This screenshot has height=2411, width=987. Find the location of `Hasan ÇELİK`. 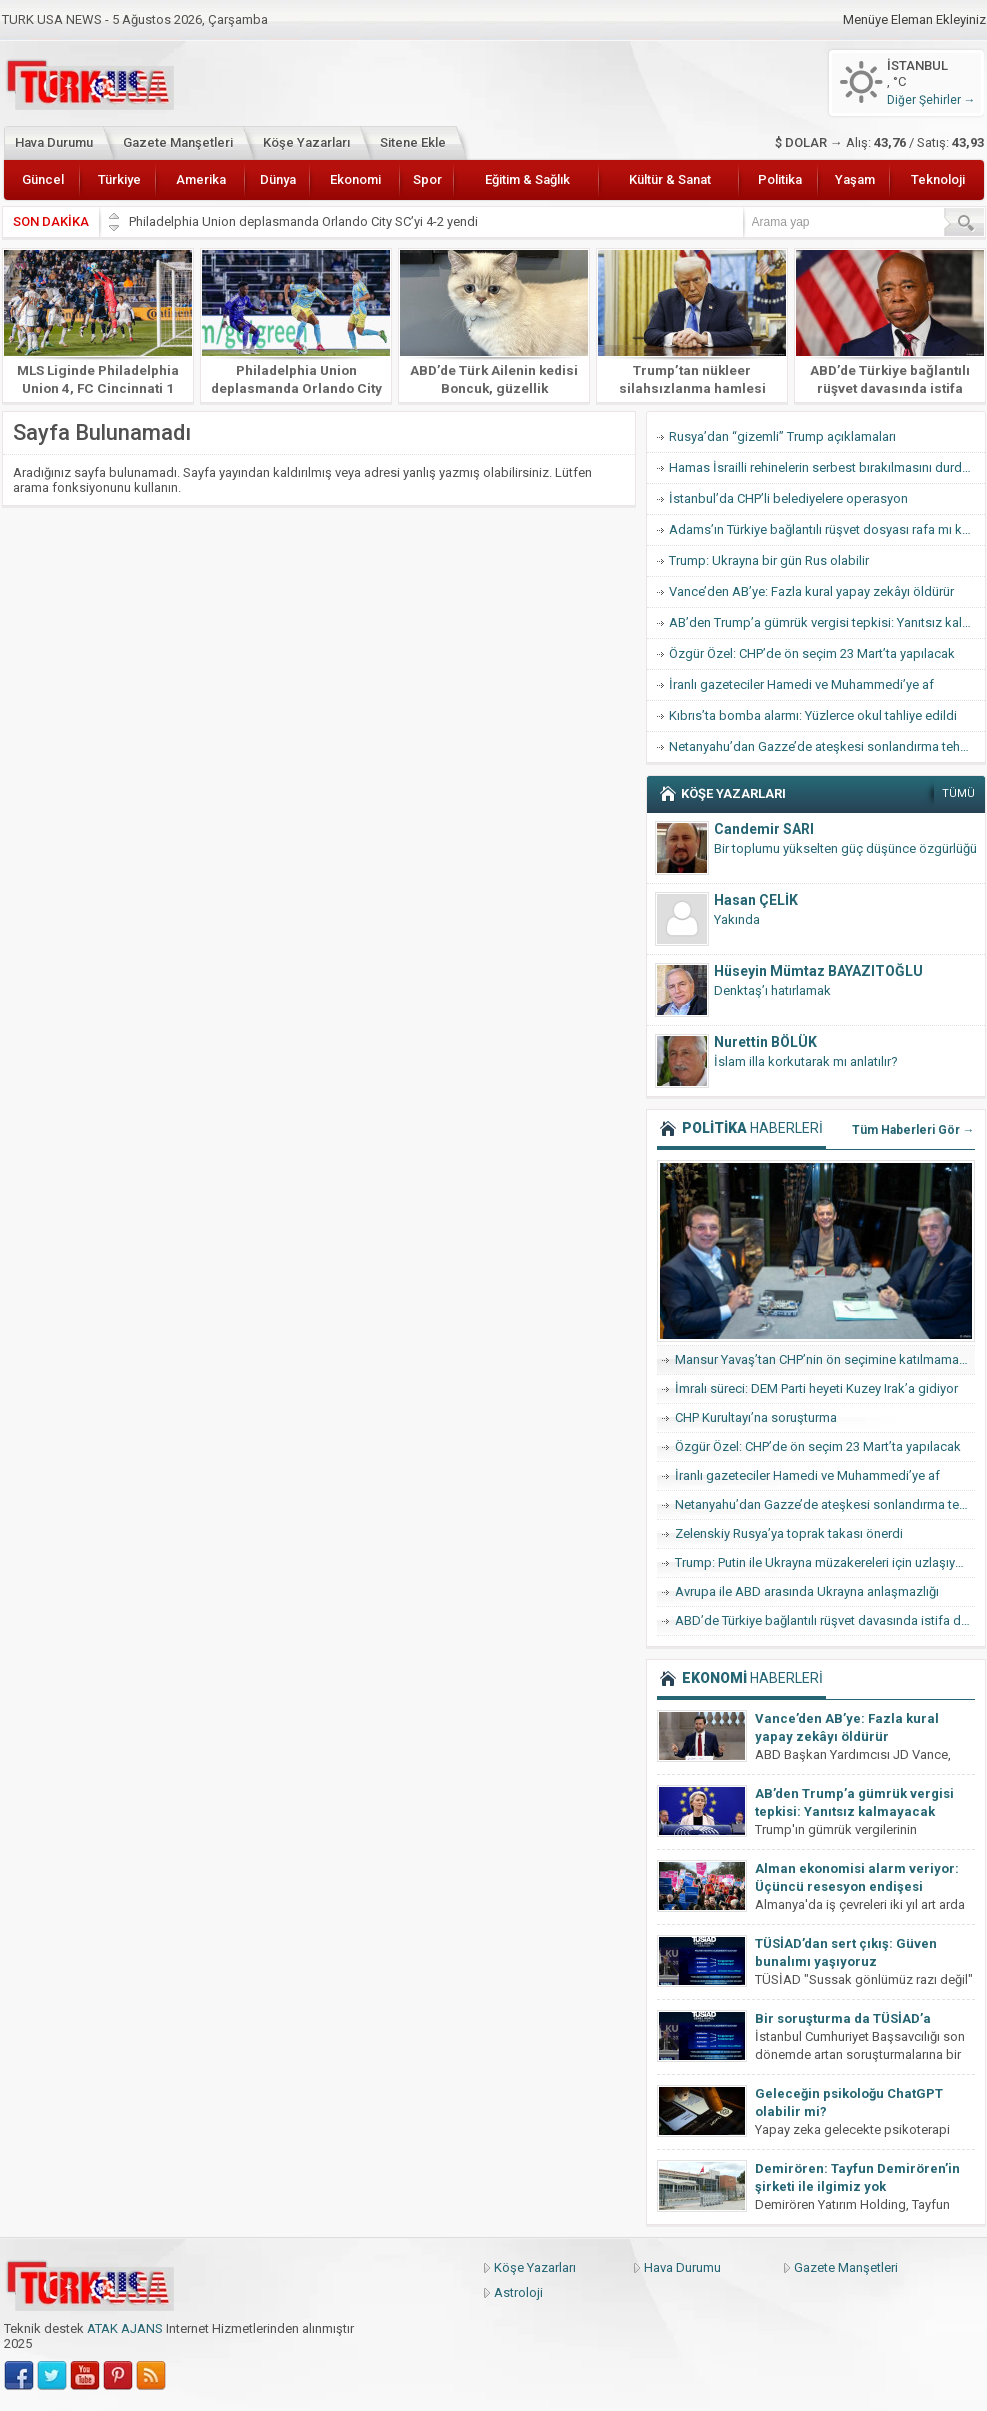

Hasan ÇELİK is located at coordinates (756, 900).